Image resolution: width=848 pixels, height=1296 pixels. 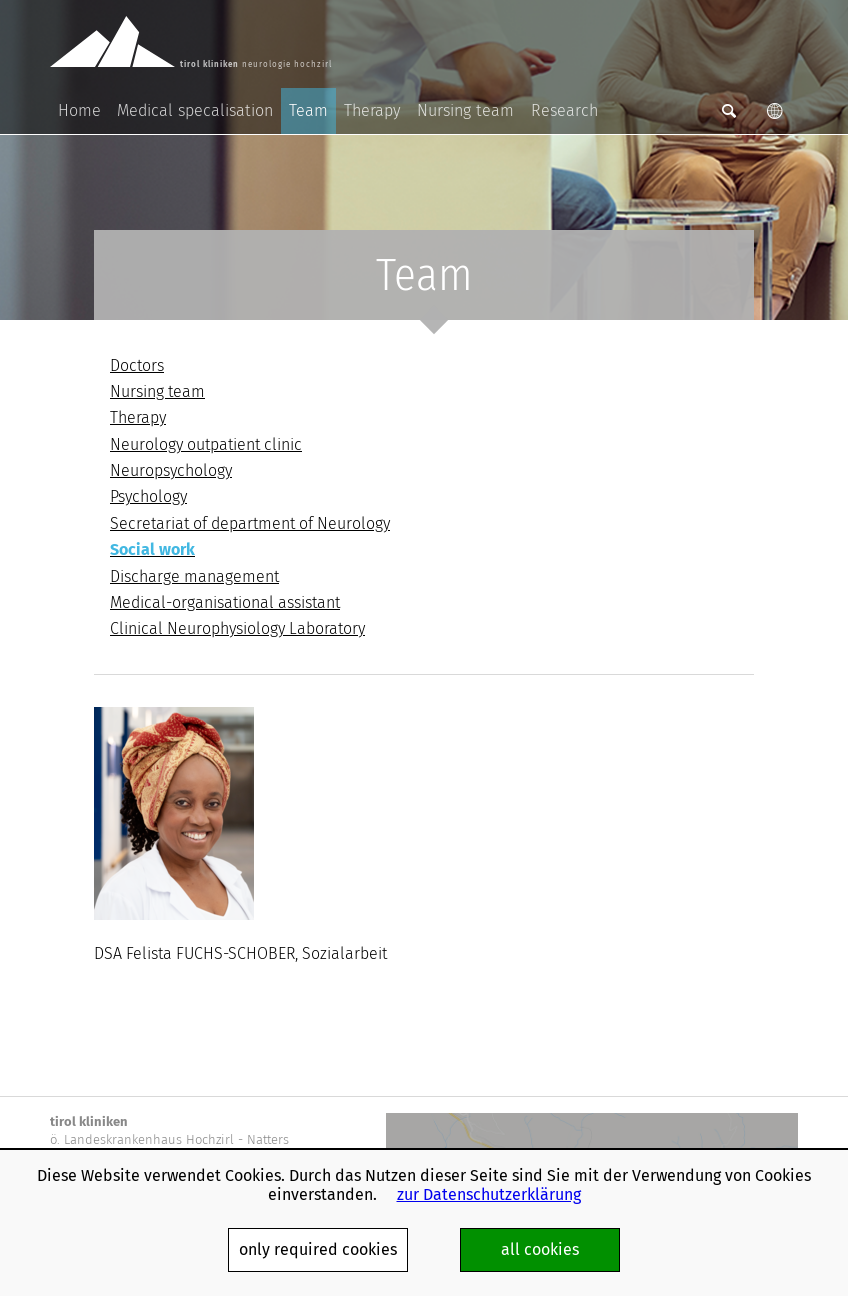 I want to click on Medical specalisation, so click(x=195, y=110).